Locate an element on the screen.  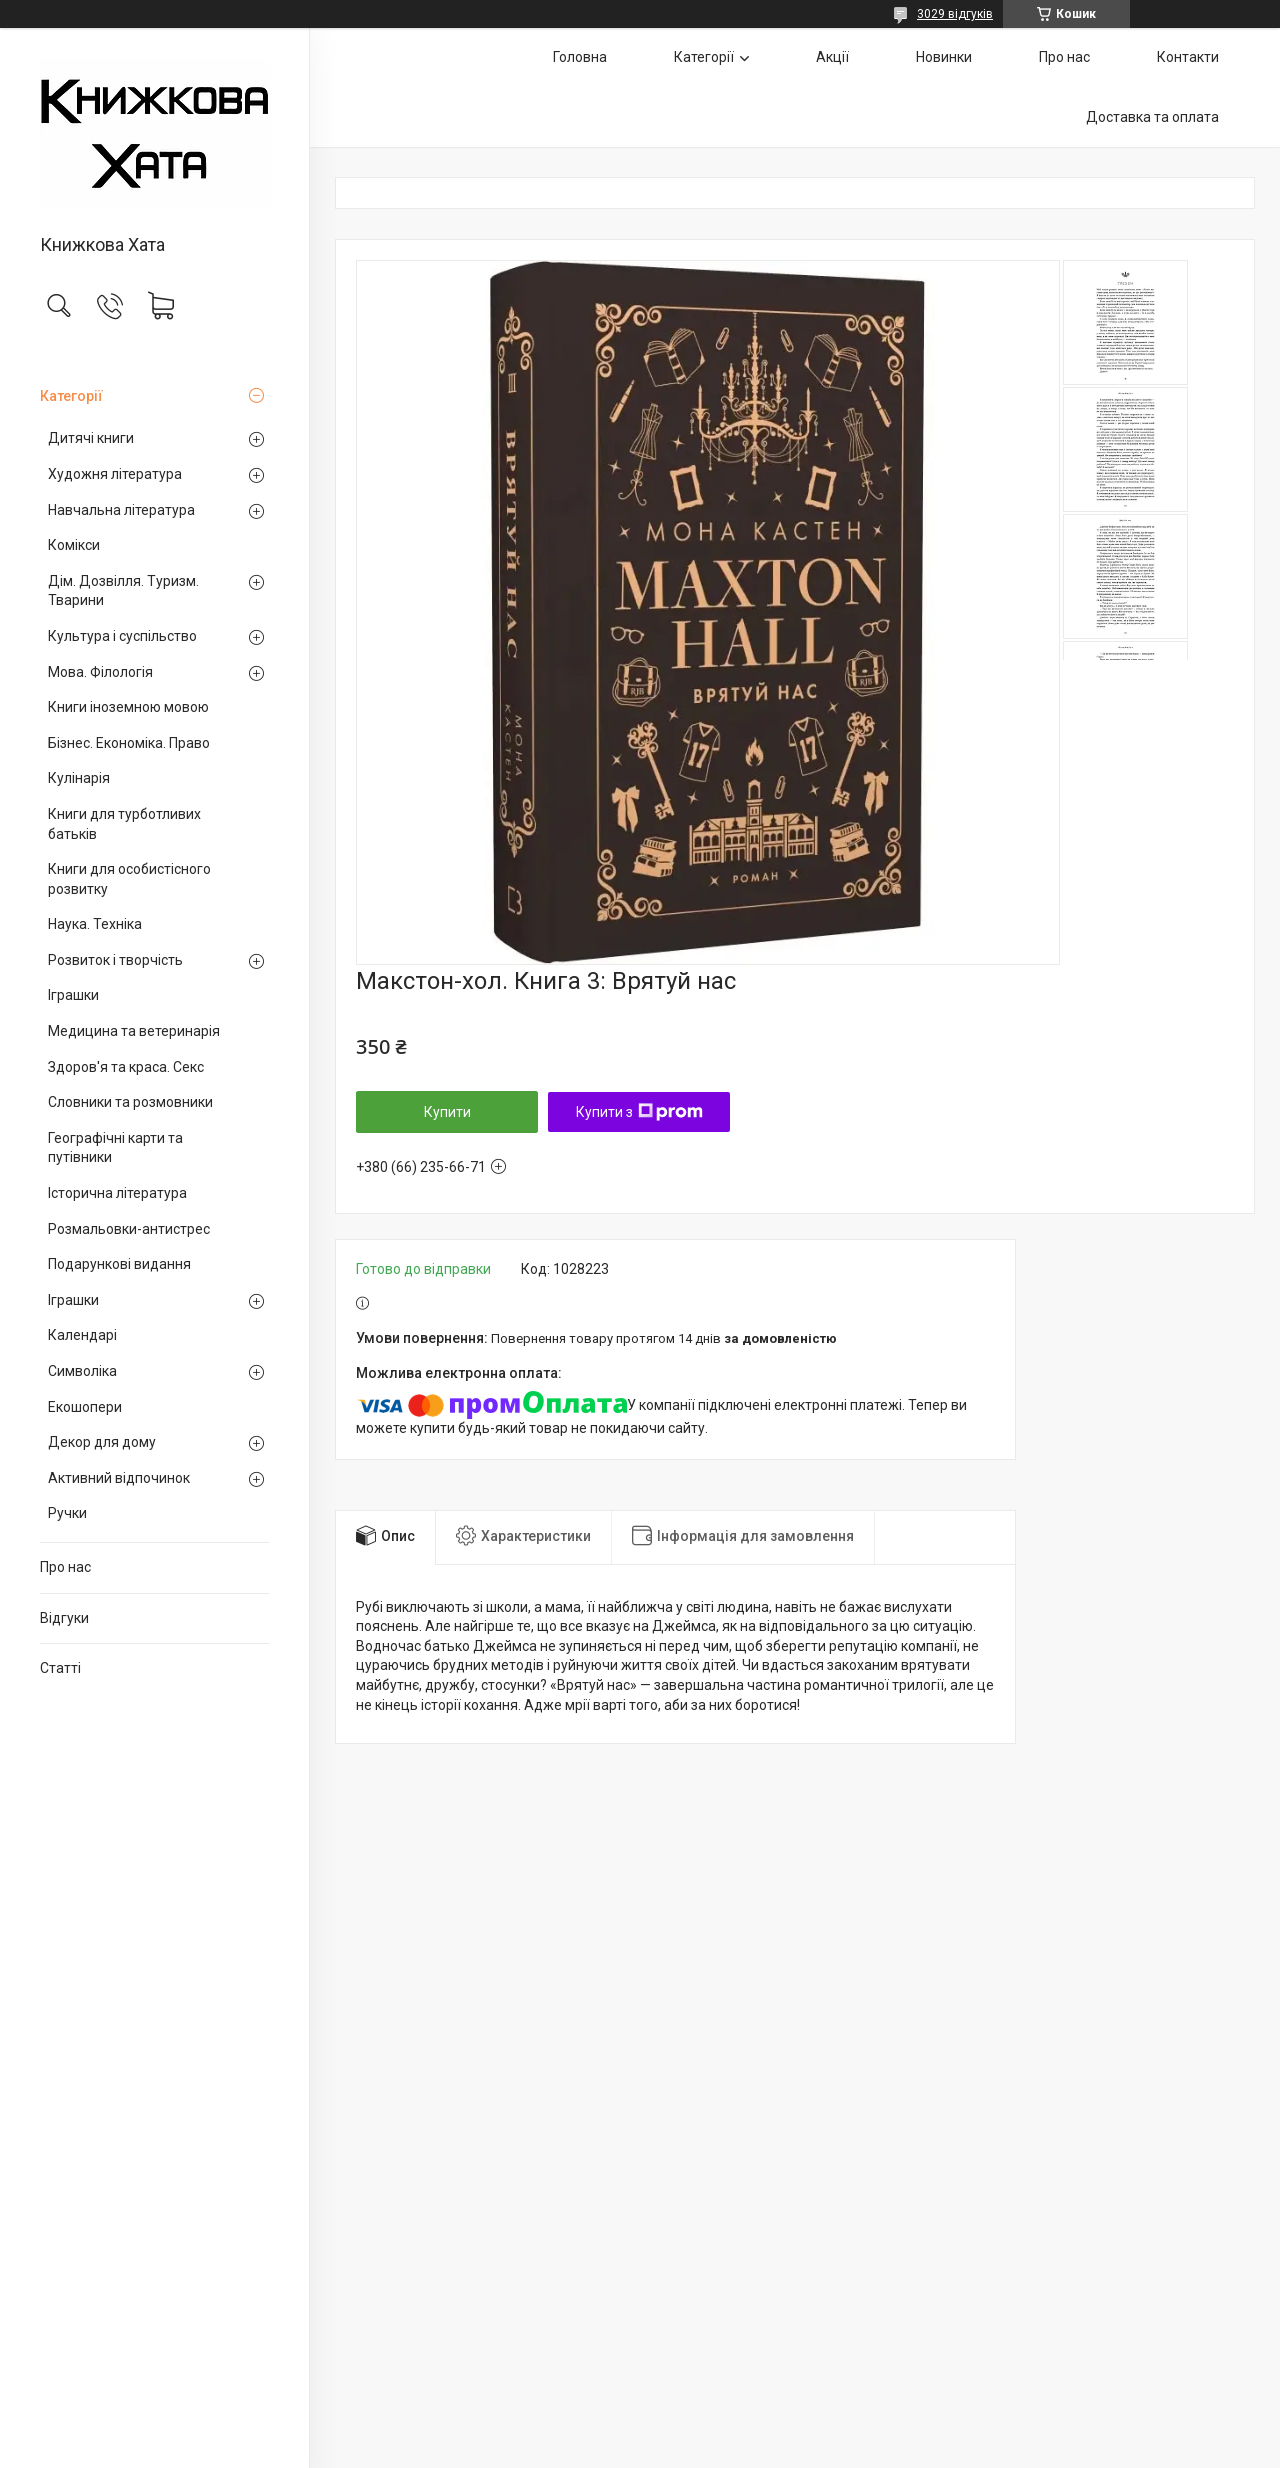
Статті is located at coordinates (60, 1668).